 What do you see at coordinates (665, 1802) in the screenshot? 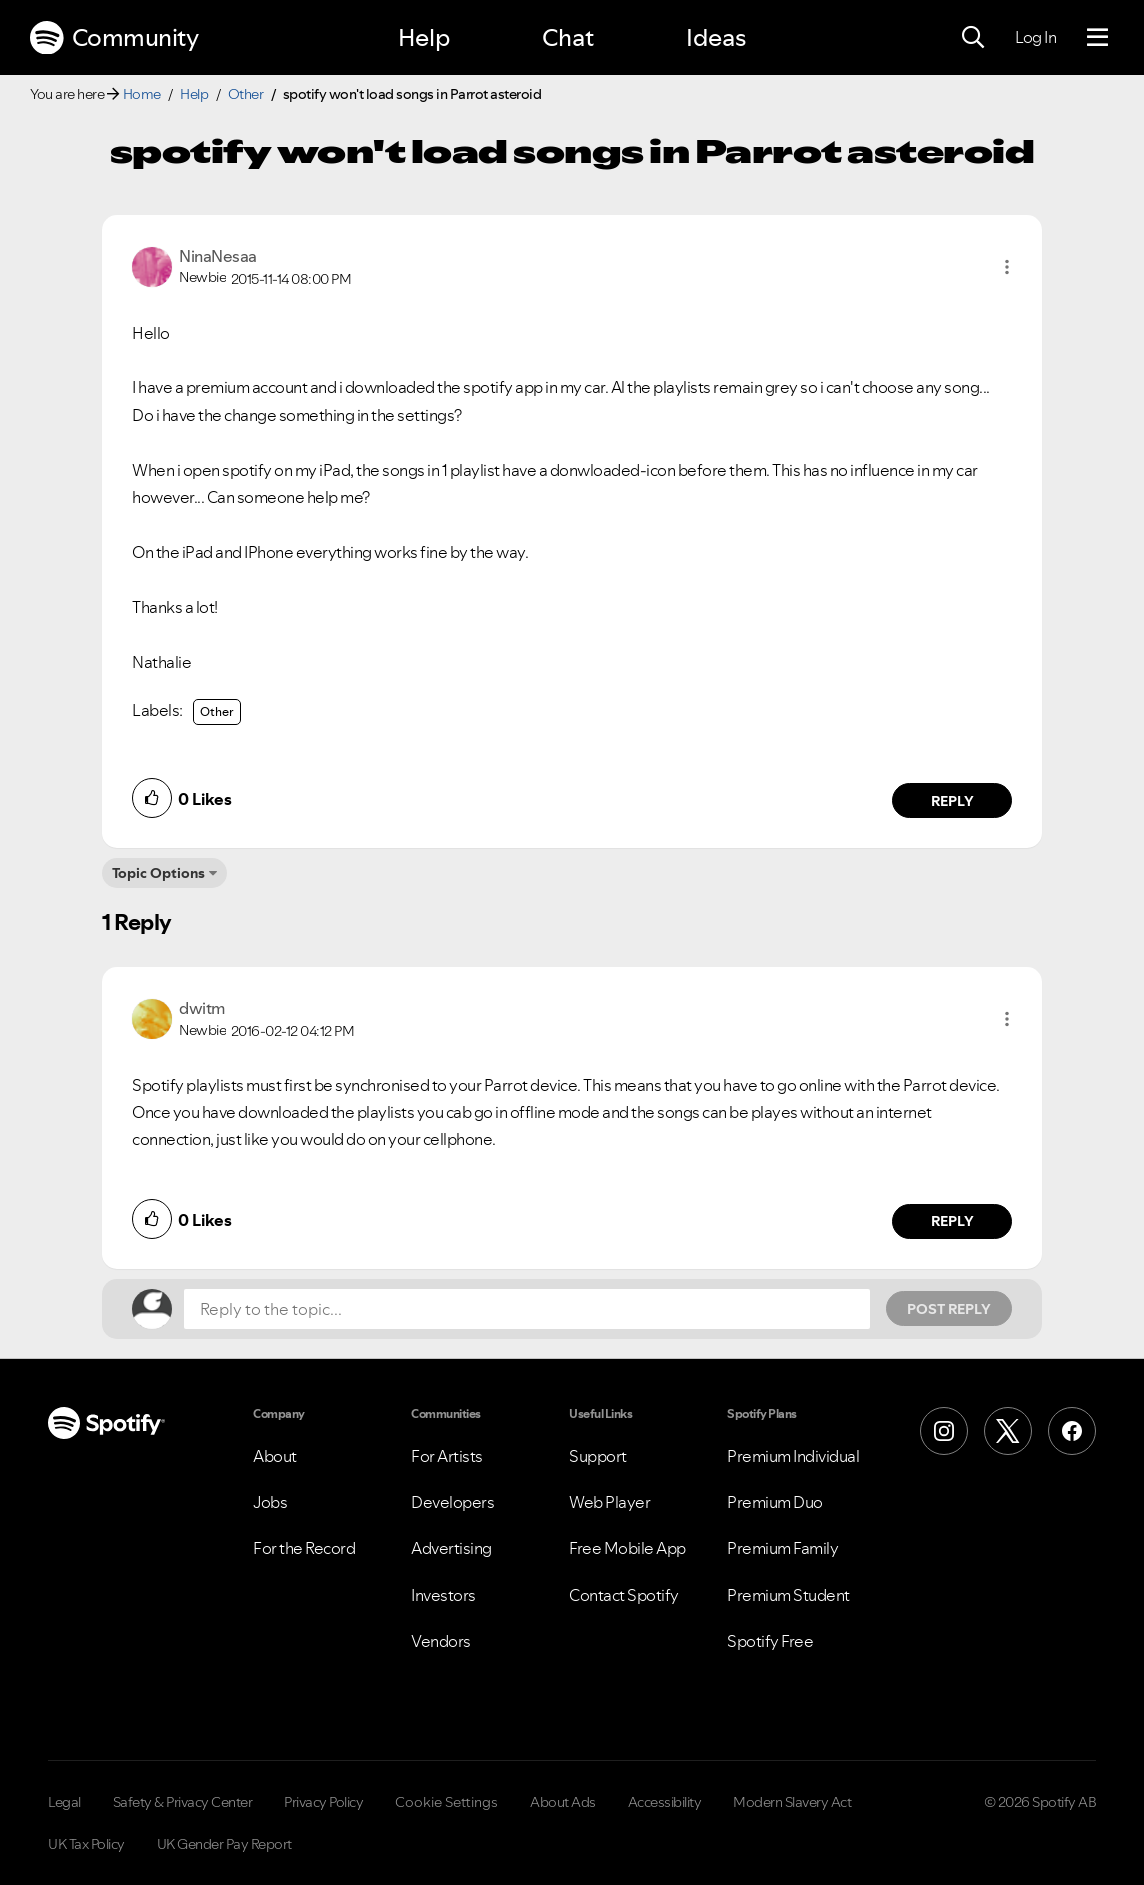
I see `Accessibility` at bounding box center [665, 1802].